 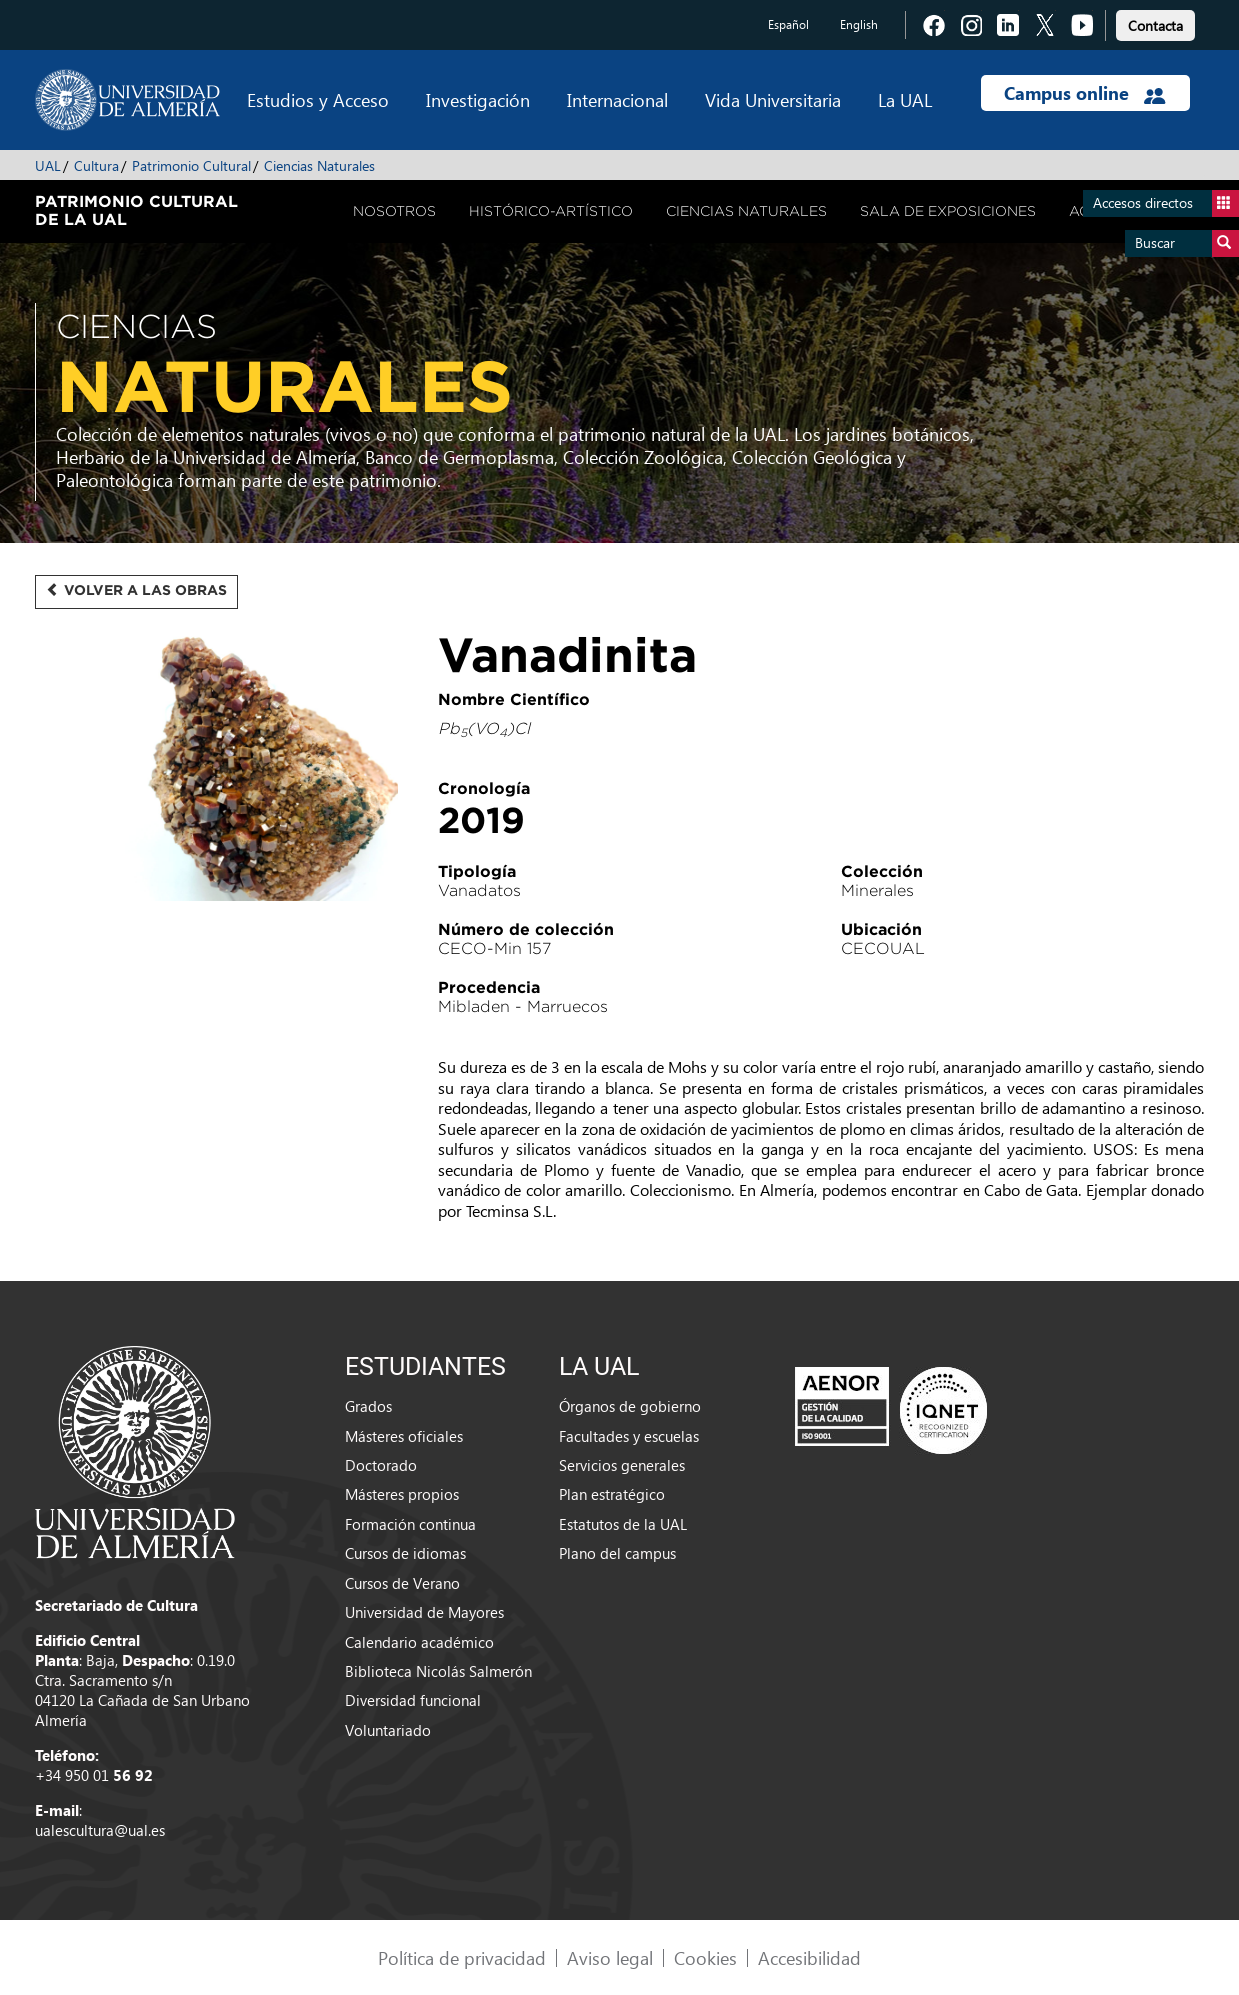 What do you see at coordinates (551, 211) in the screenshot?
I see `Histórico-Artístico` at bounding box center [551, 211].